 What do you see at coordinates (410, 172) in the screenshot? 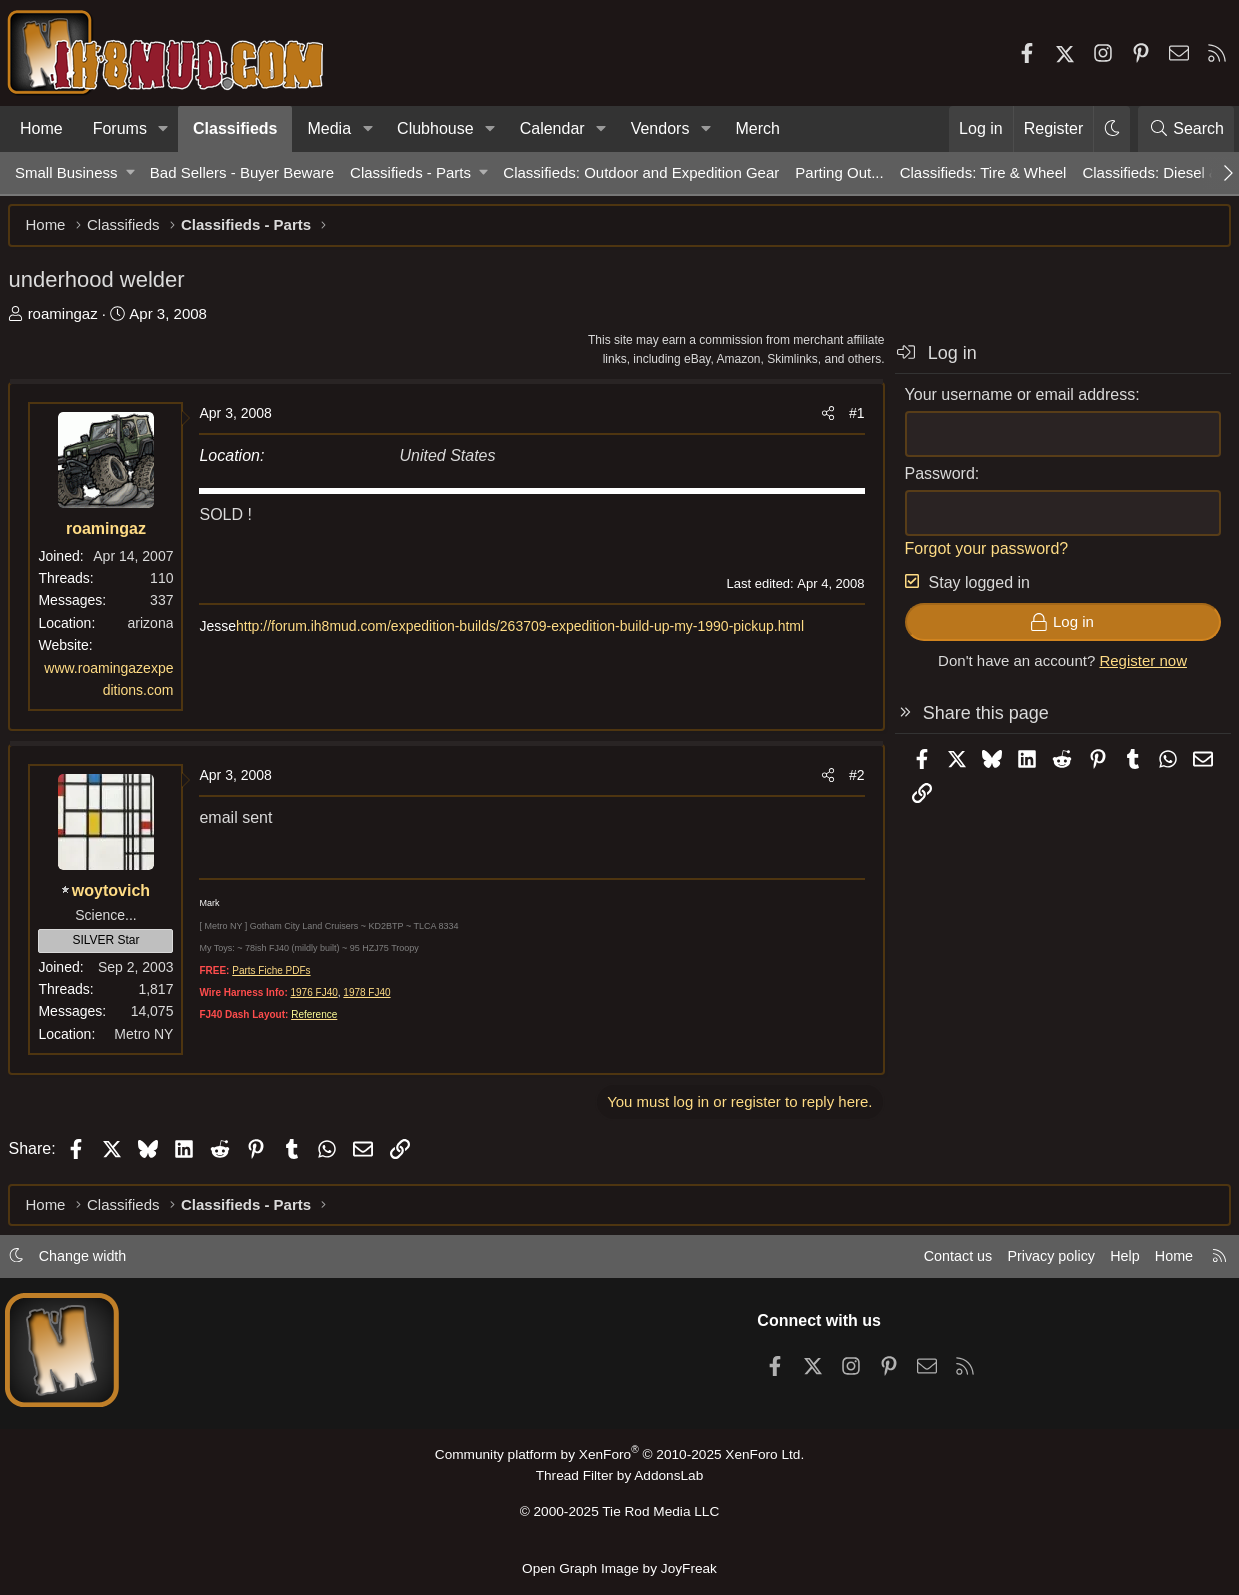
I see `Classifieds - Parts` at bounding box center [410, 172].